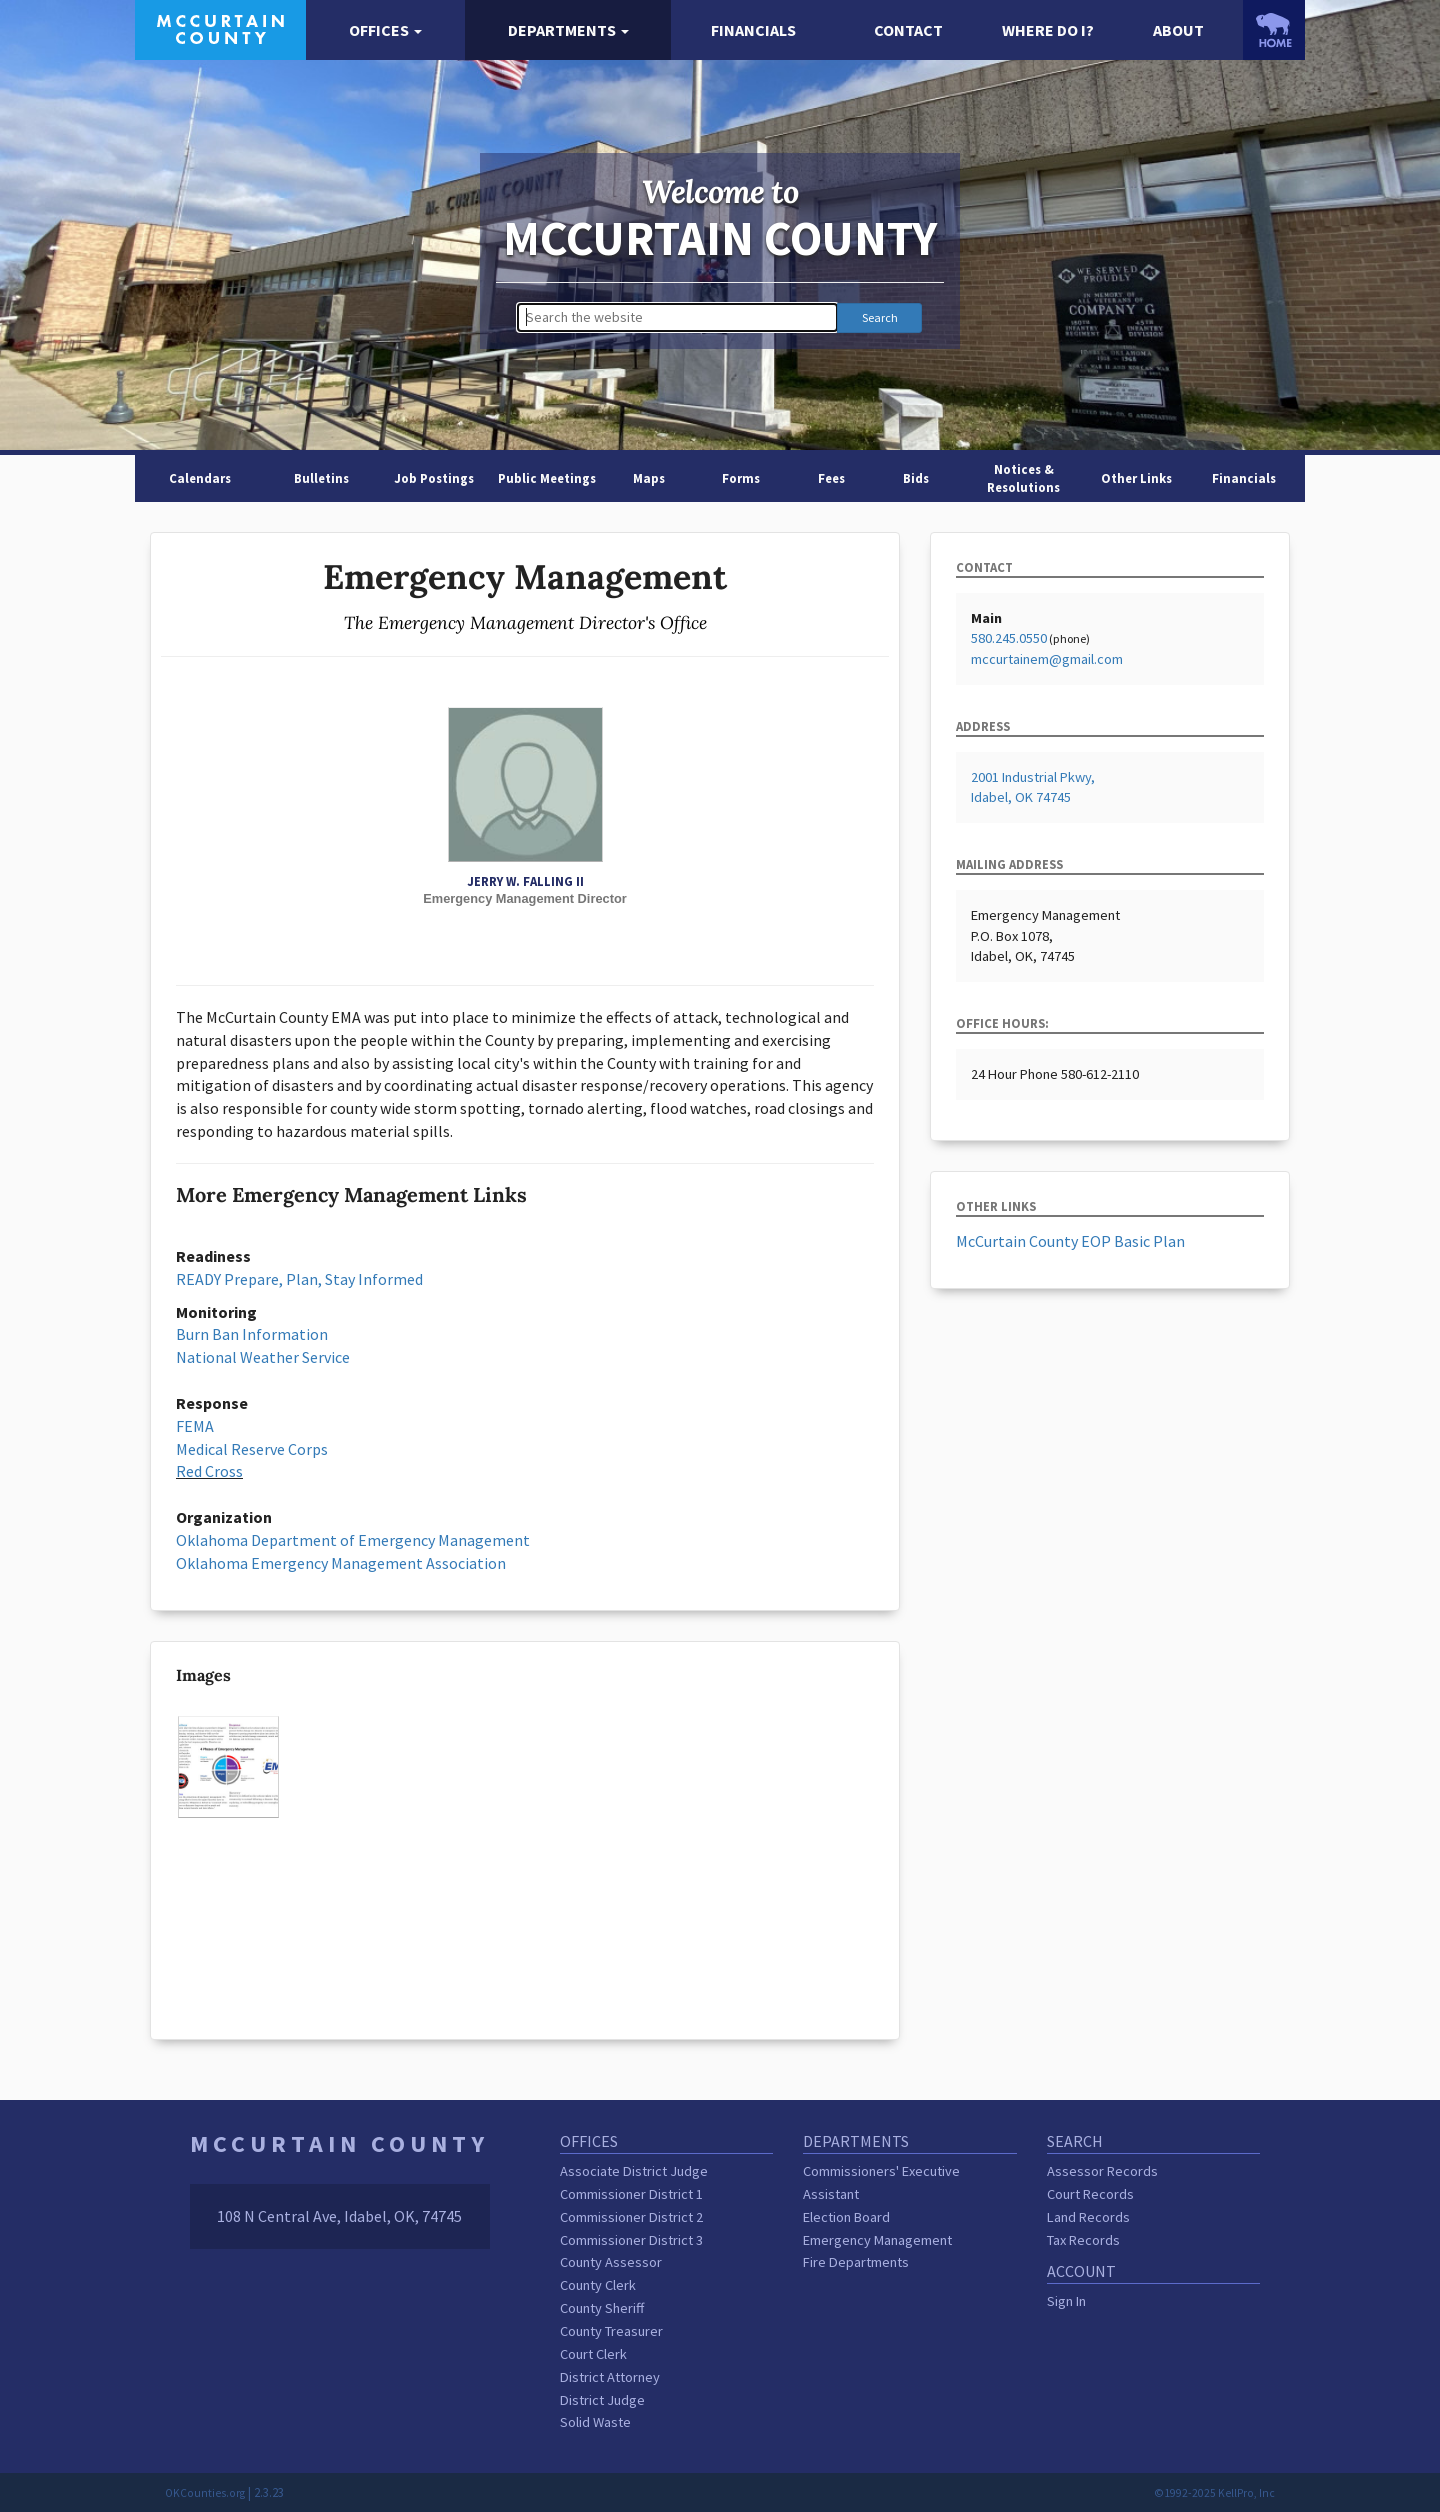 The image size is (1440, 2512). Describe the element at coordinates (263, 1357) in the screenshot. I see `National Weather Service` at that location.